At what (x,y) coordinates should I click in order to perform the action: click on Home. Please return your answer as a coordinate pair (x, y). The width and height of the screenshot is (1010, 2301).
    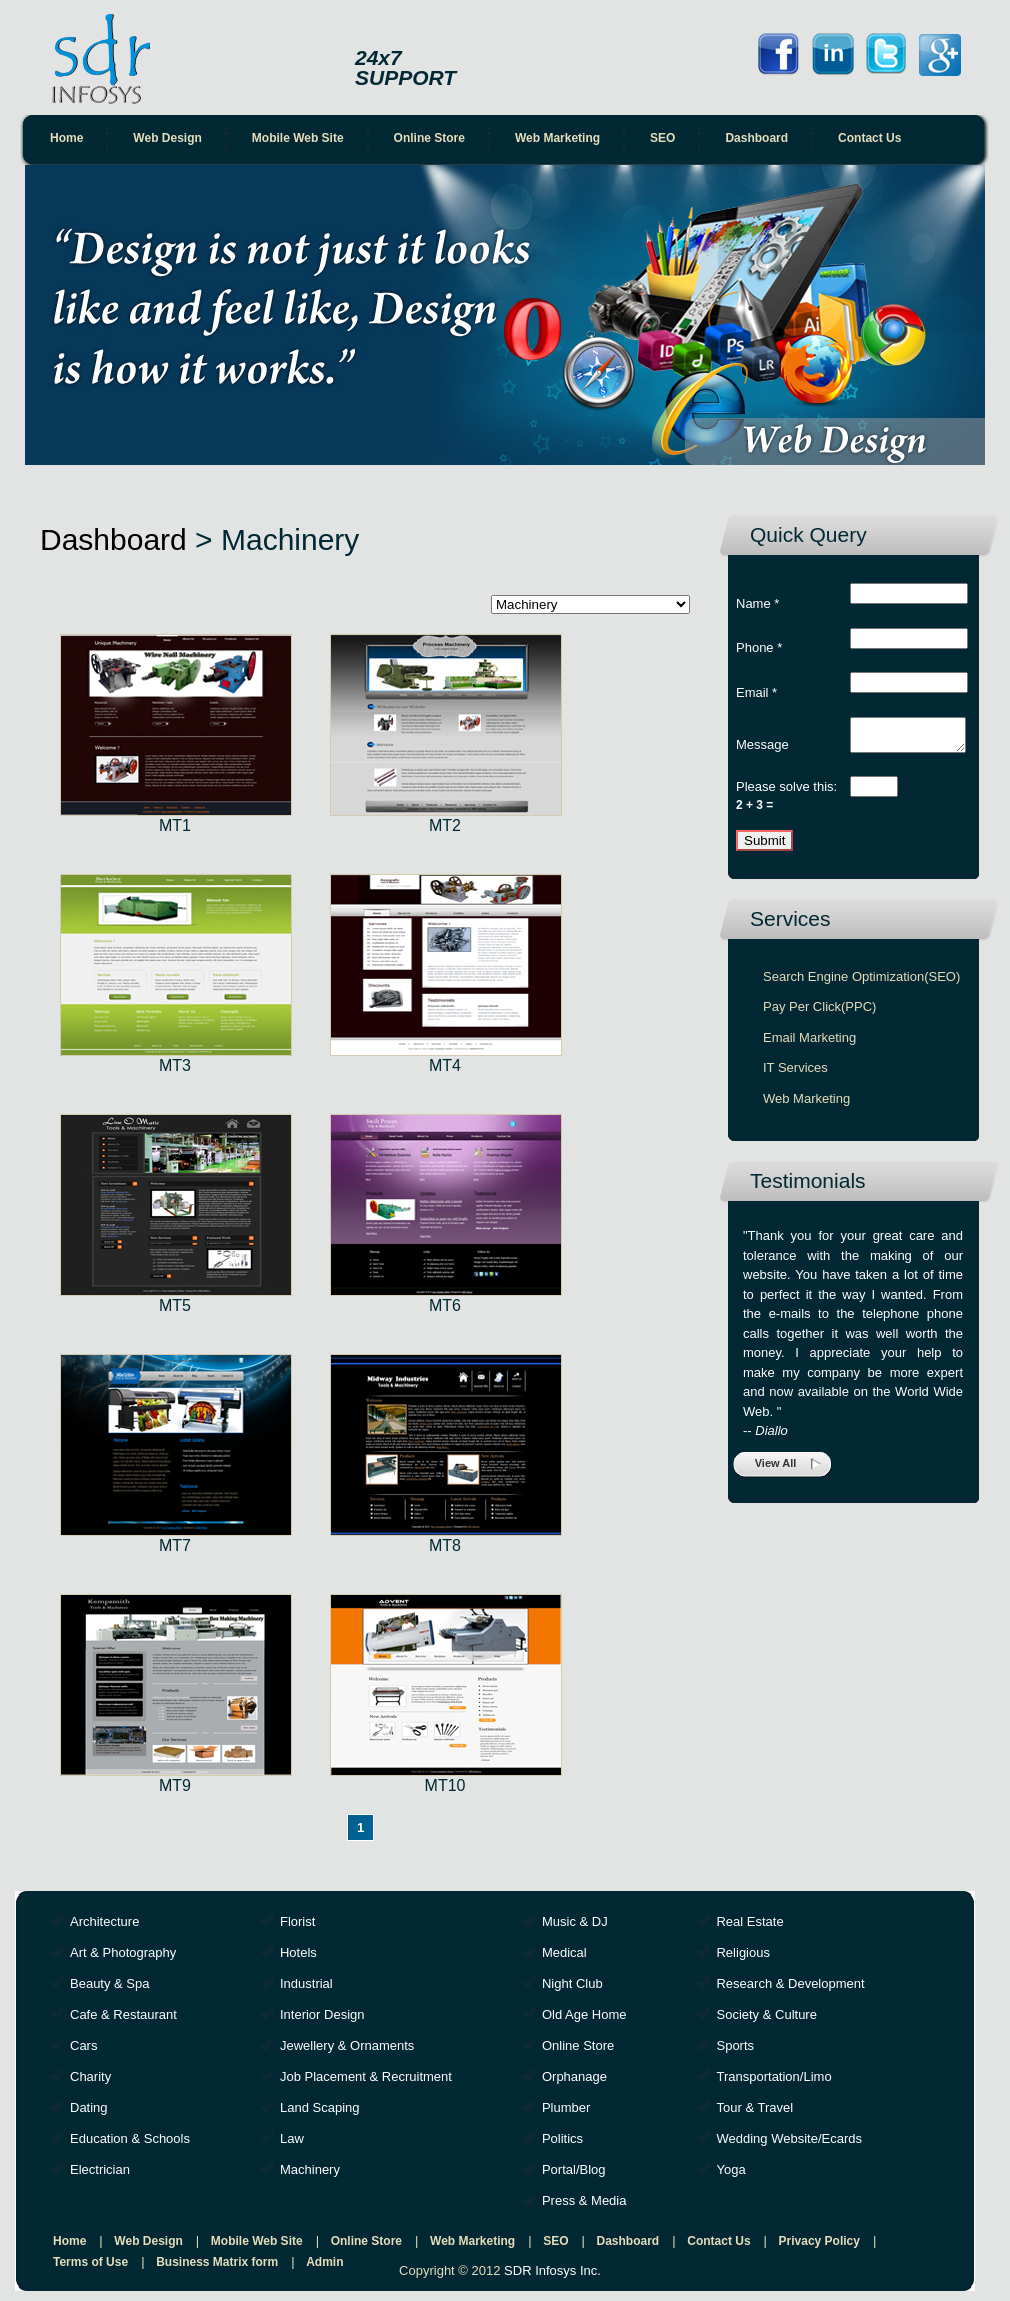
    Looking at the image, I should click on (66, 138).